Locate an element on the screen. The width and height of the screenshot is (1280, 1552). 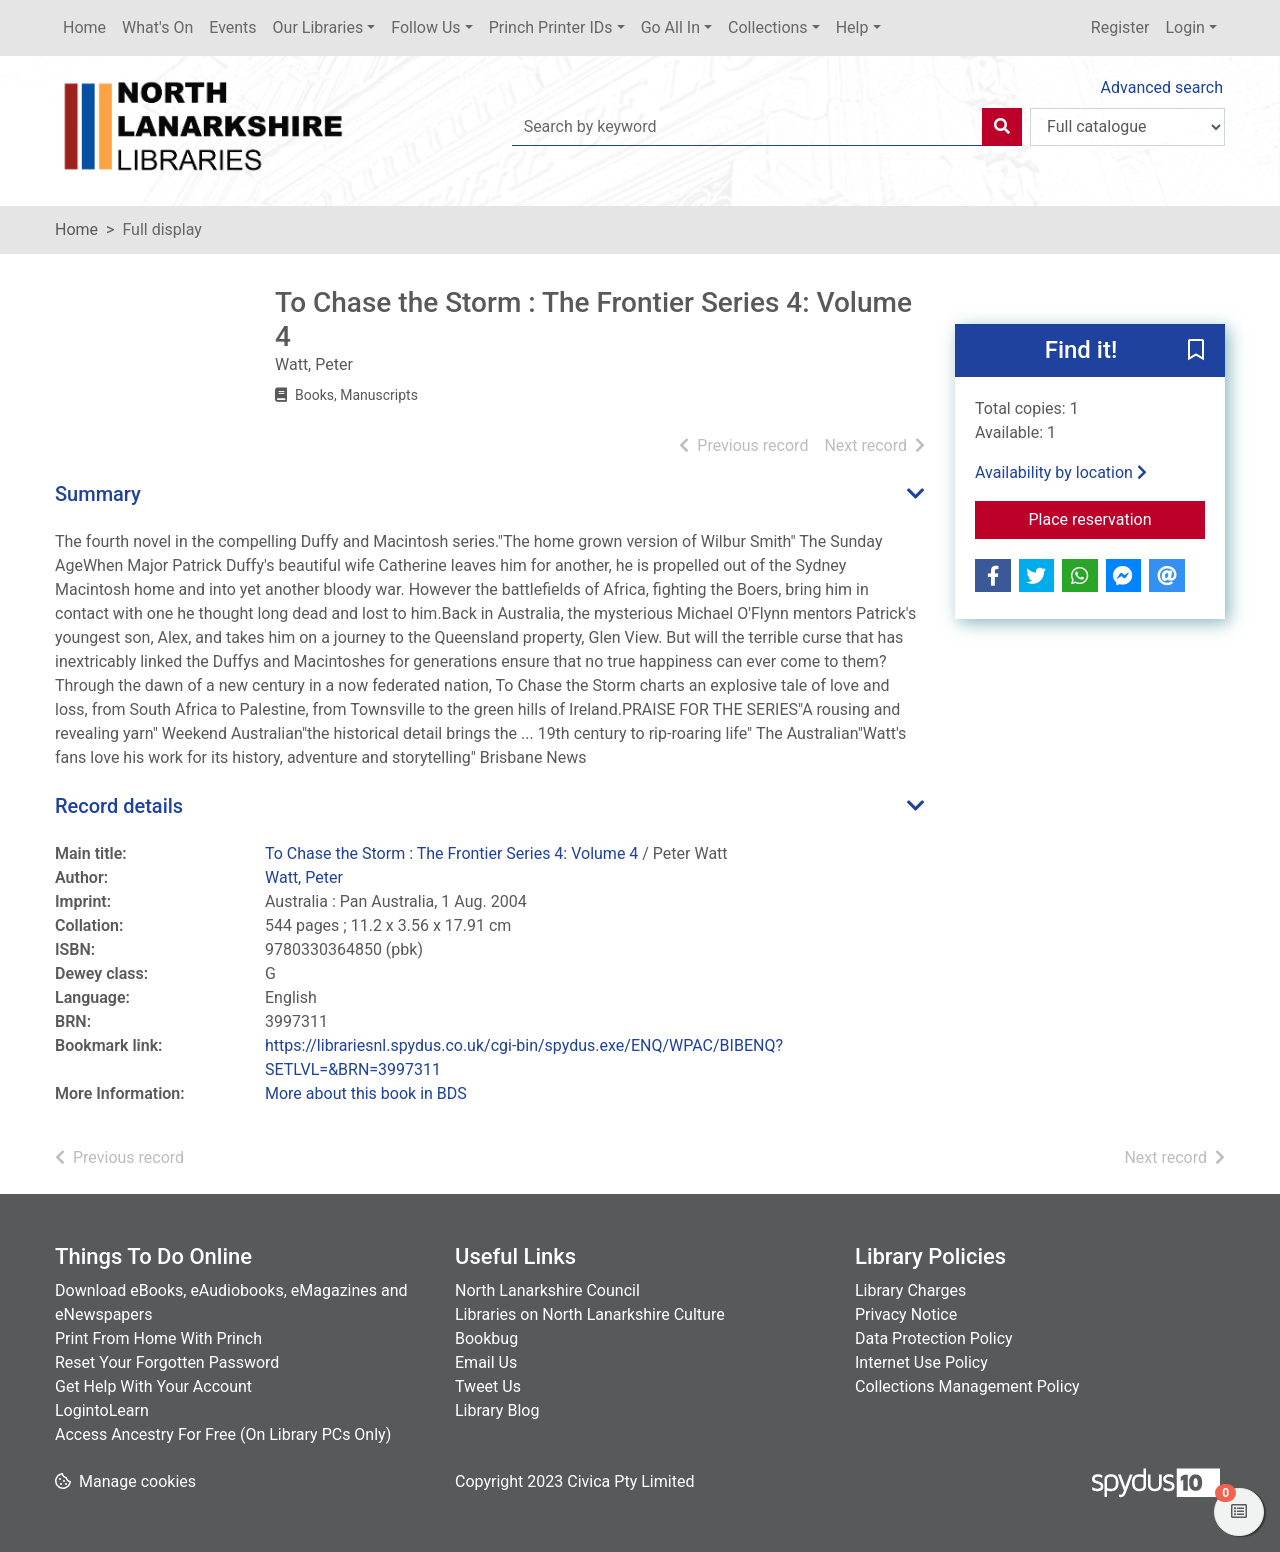
Go All In is located at coordinates (670, 27).